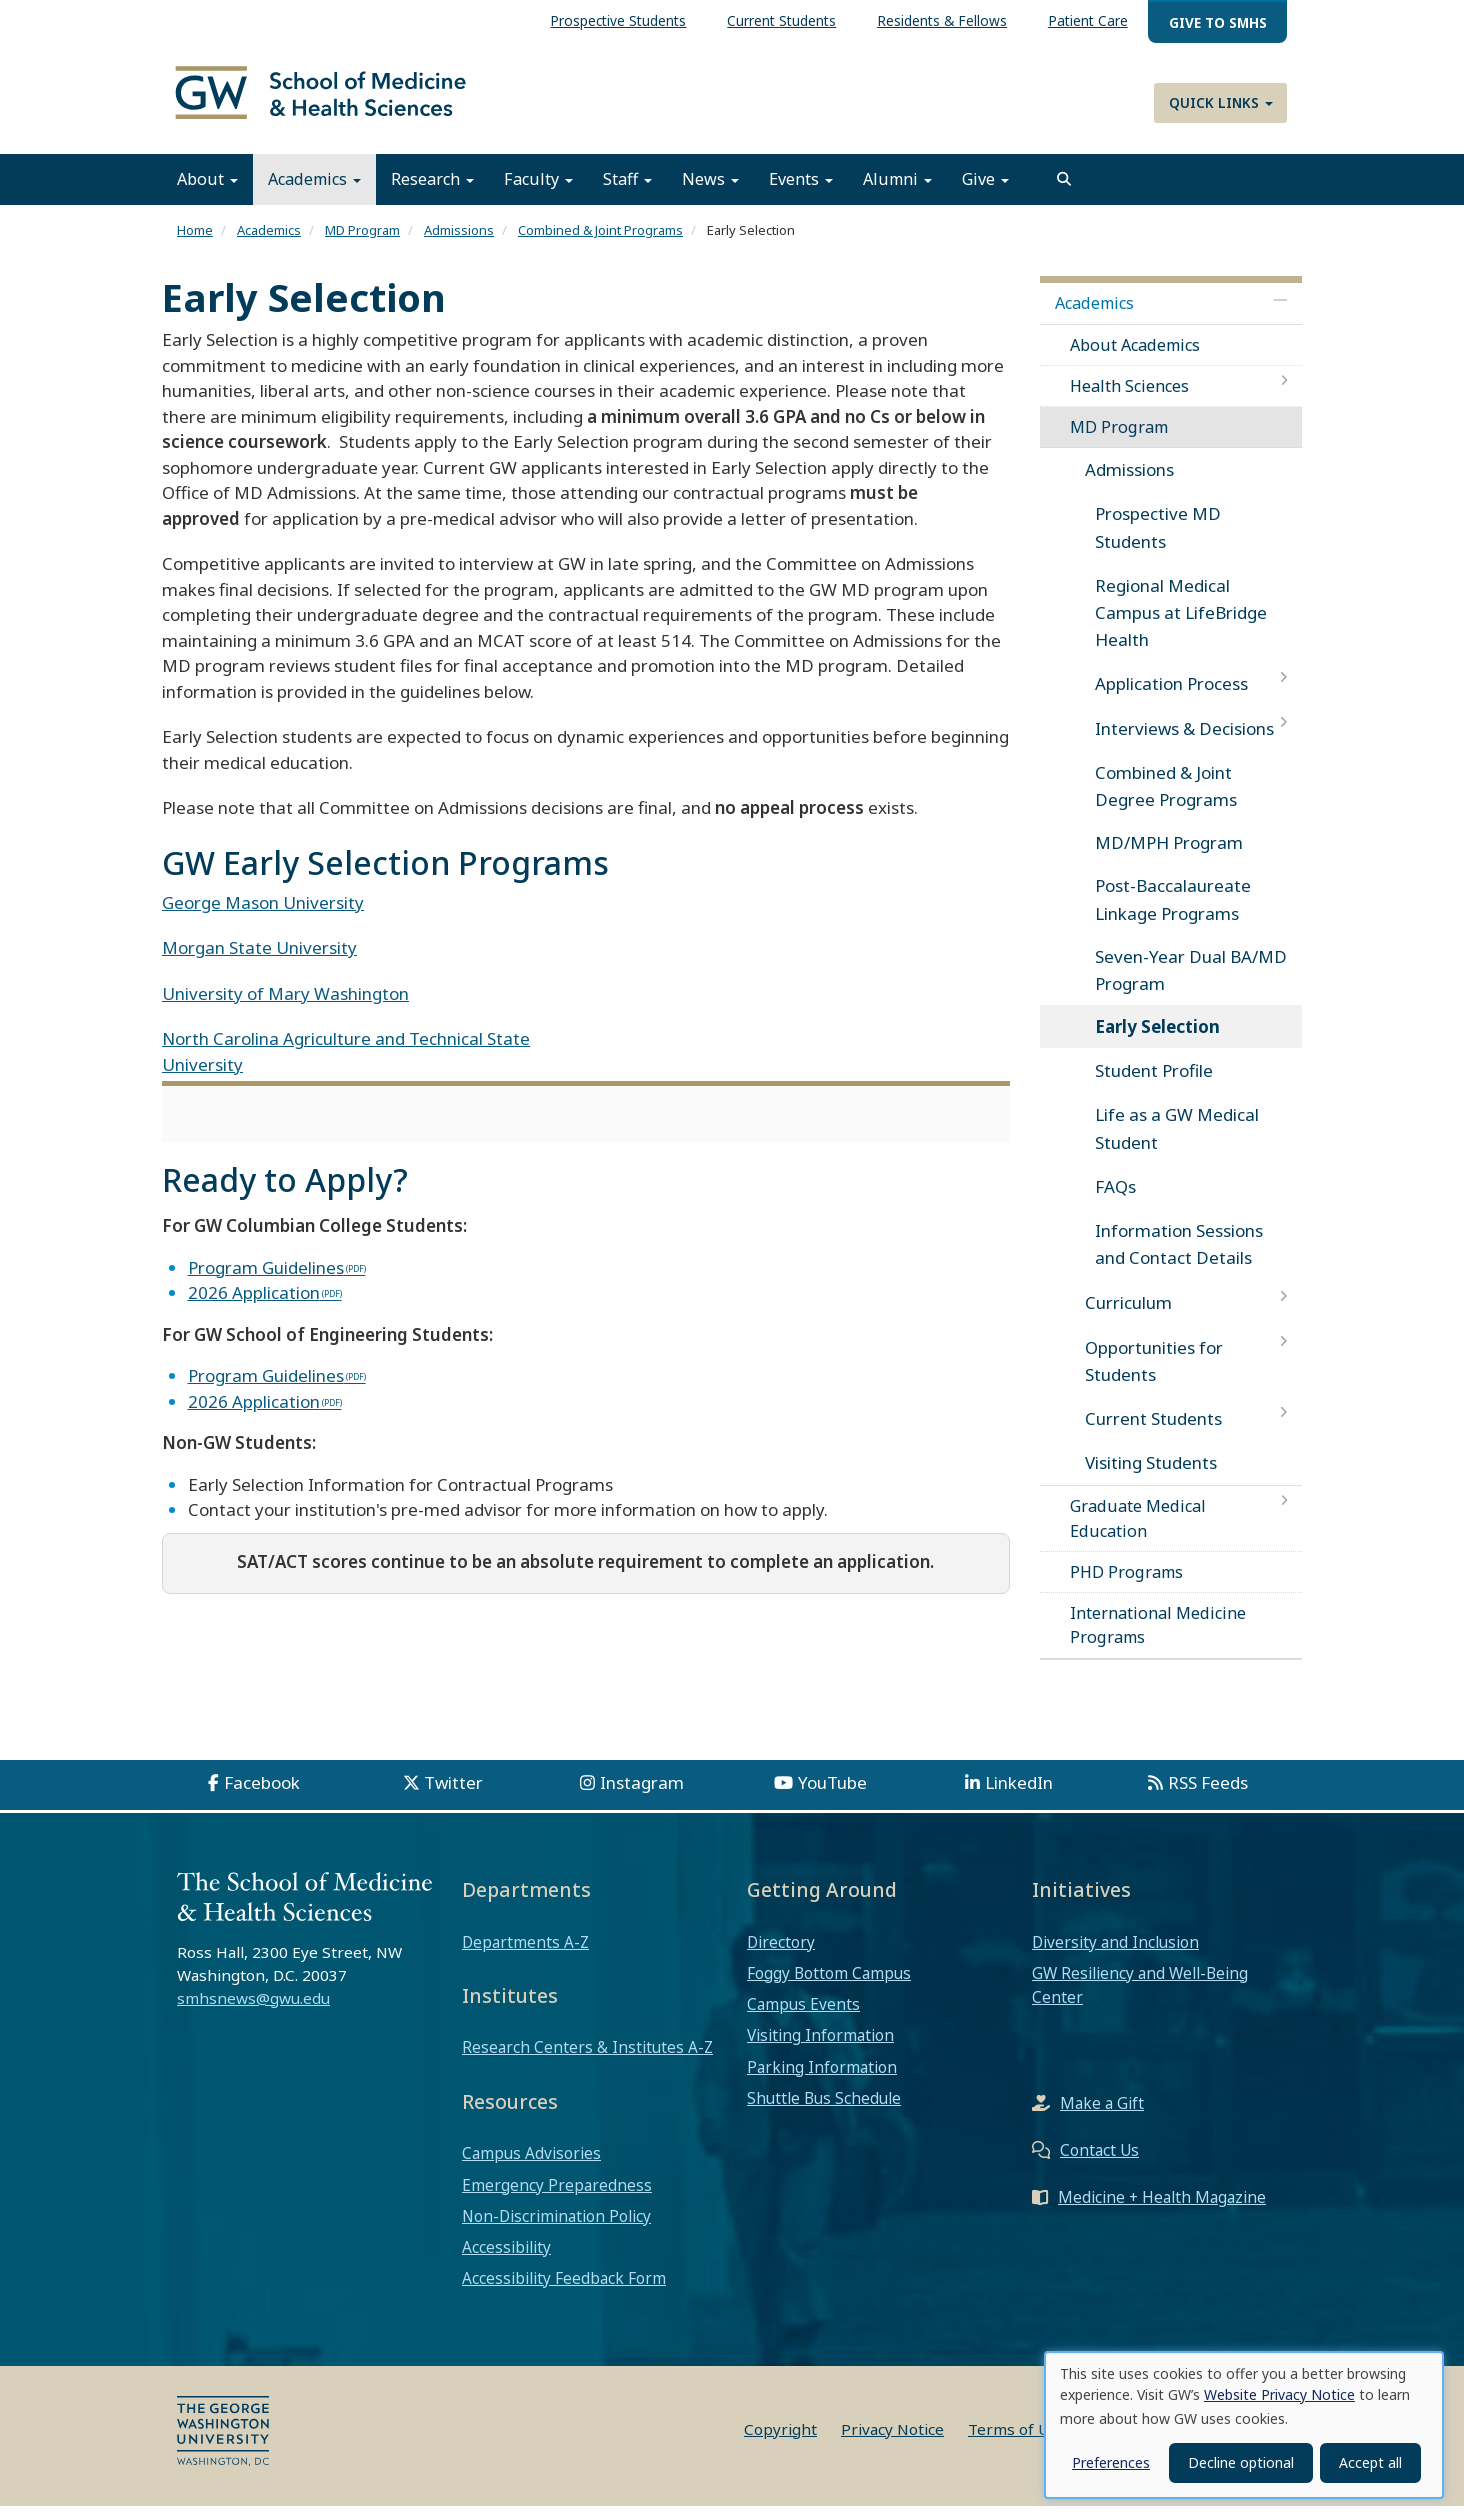 This screenshot has width=1464, height=2519. Describe the element at coordinates (557, 2198) in the screenshot. I see `Emergency Preparedness` at that location.